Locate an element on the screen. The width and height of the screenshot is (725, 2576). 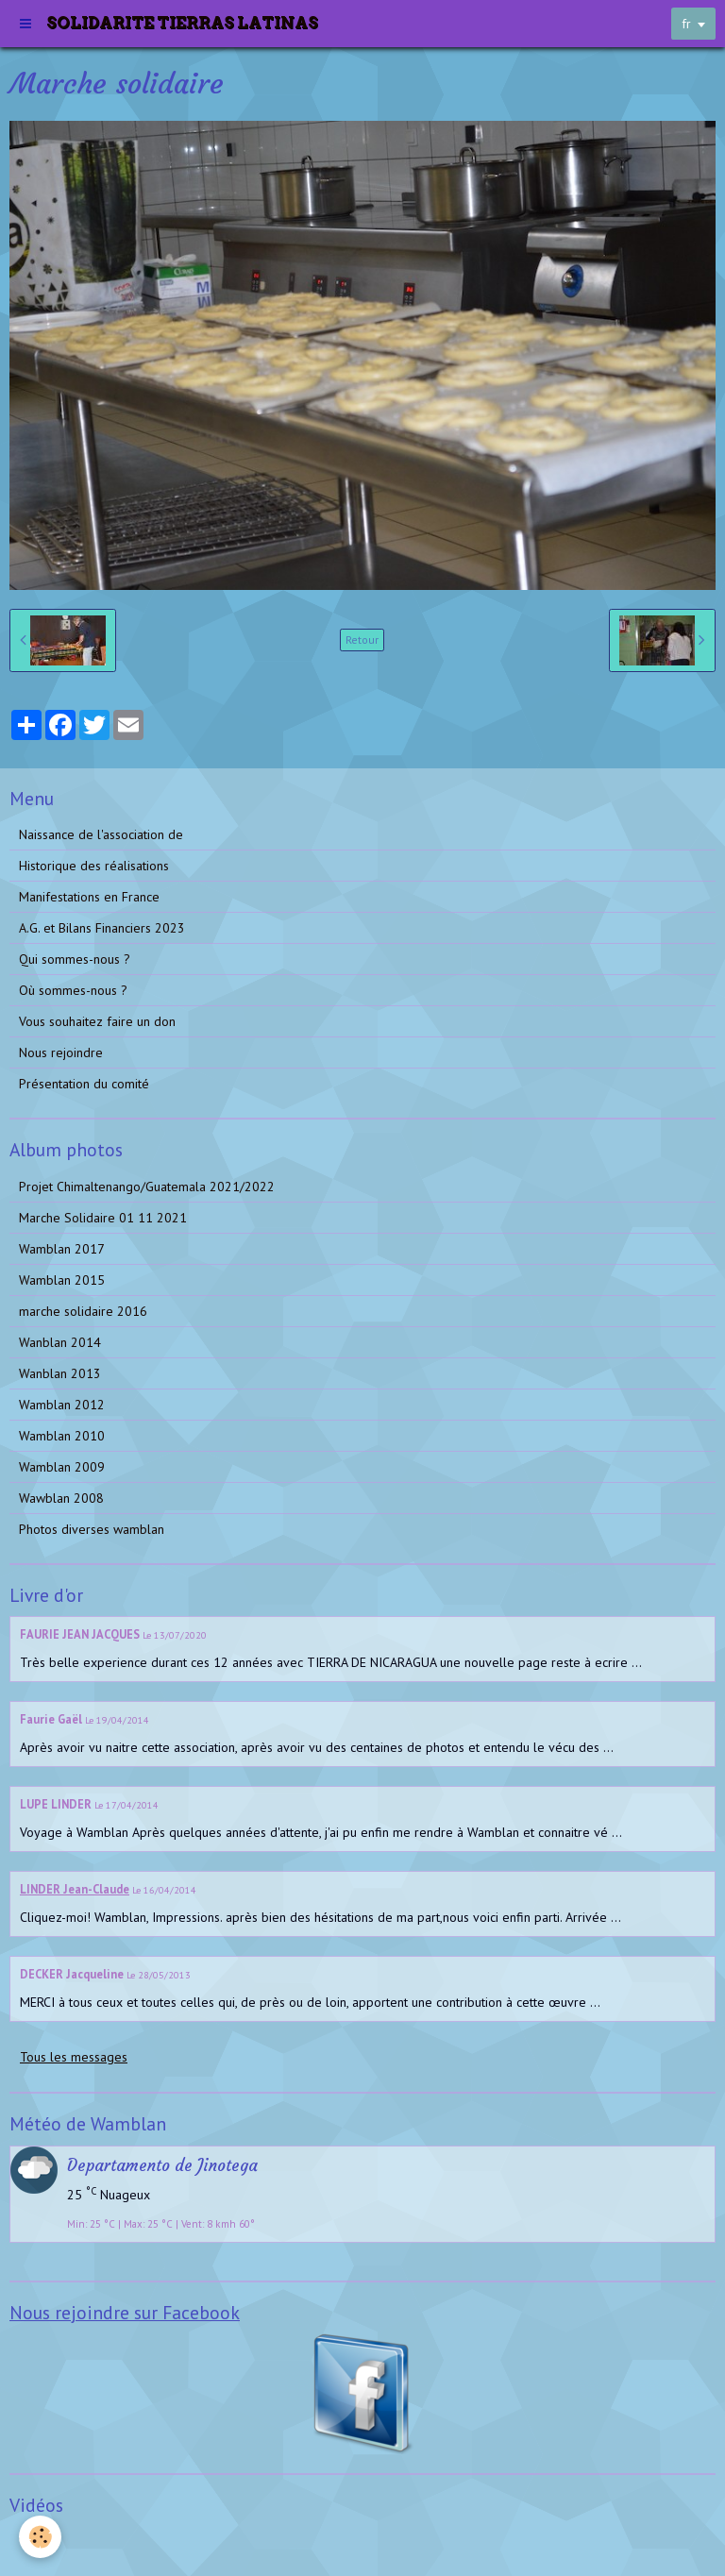
Wamblan 2012 is located at coordinates (62, 1404).